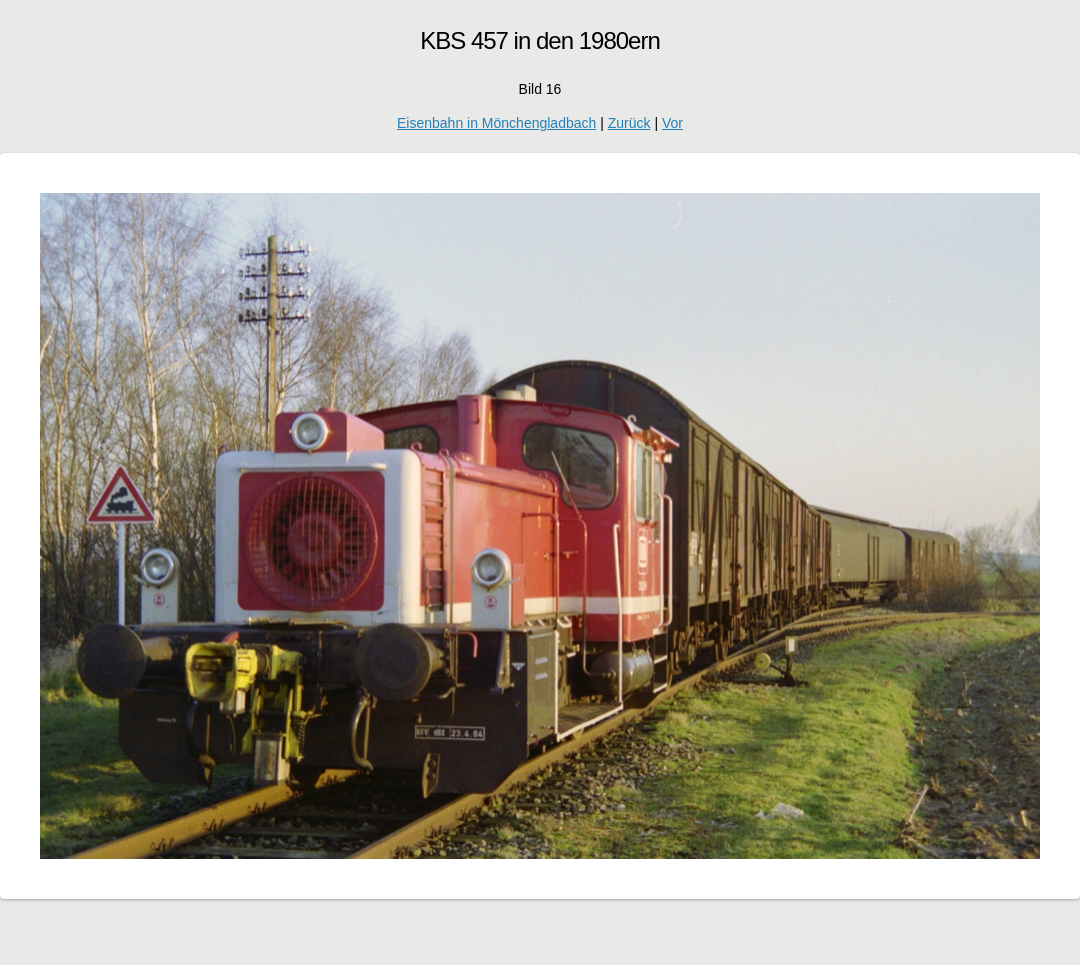 The height and width of the screenshot is (965, 1080). Describe the element at coordinates (496, 123) in the screenshot. I see `Eisenbahn in Mönchengladbach` at that location.